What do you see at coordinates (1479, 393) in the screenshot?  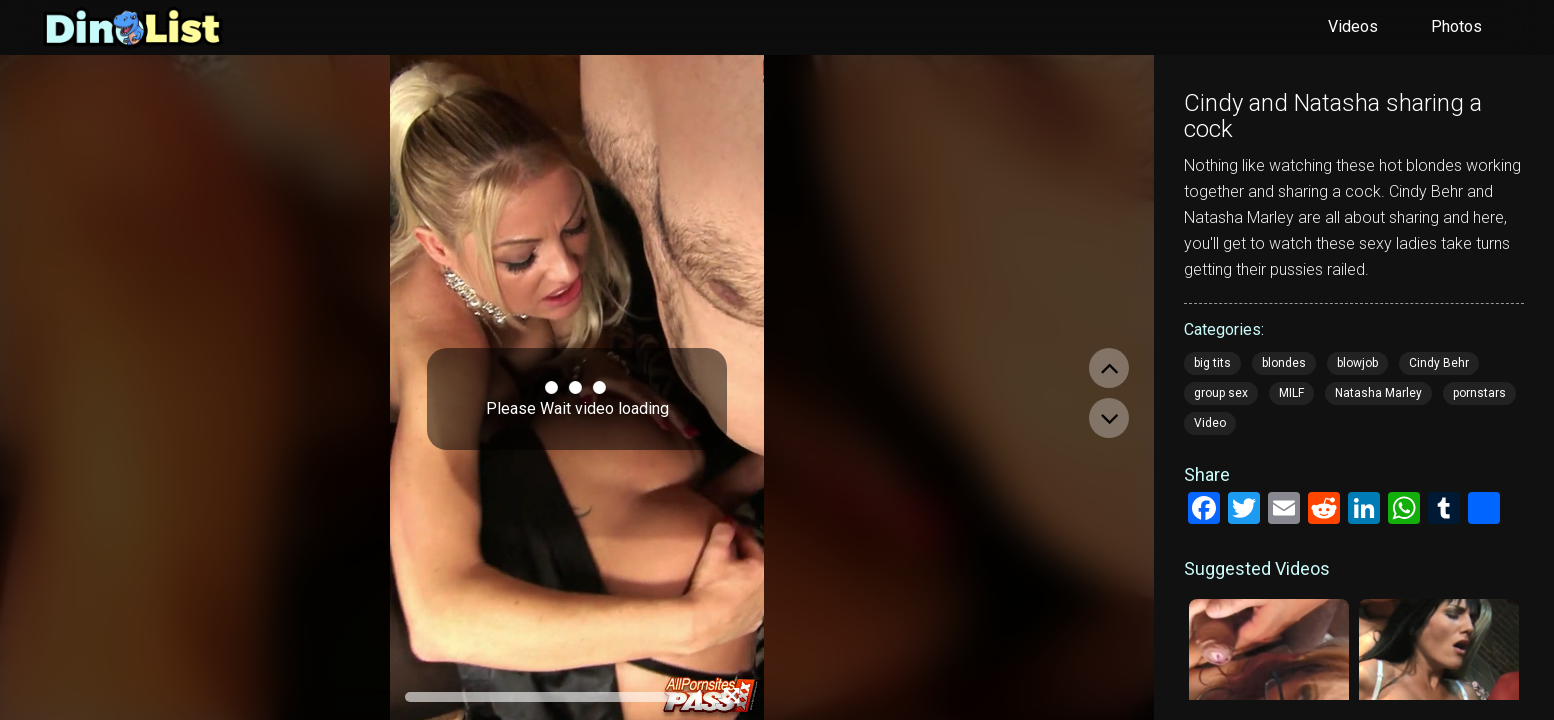 I see `pornstars` at bounding box center [1479, 393].